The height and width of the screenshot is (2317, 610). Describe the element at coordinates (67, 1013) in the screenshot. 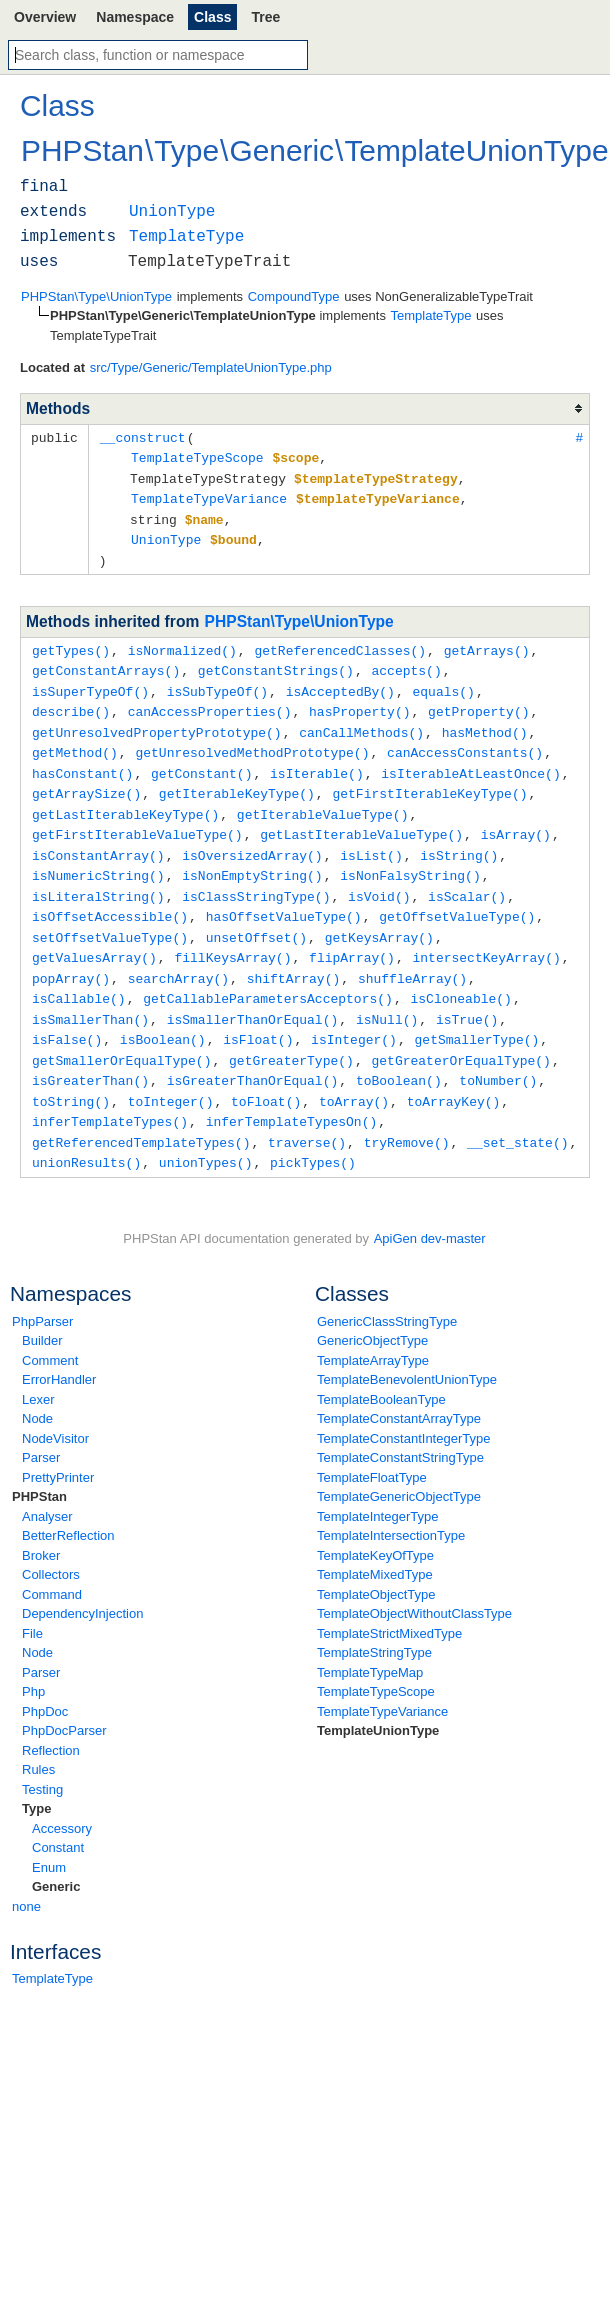

I see `isFalse()` at that location.